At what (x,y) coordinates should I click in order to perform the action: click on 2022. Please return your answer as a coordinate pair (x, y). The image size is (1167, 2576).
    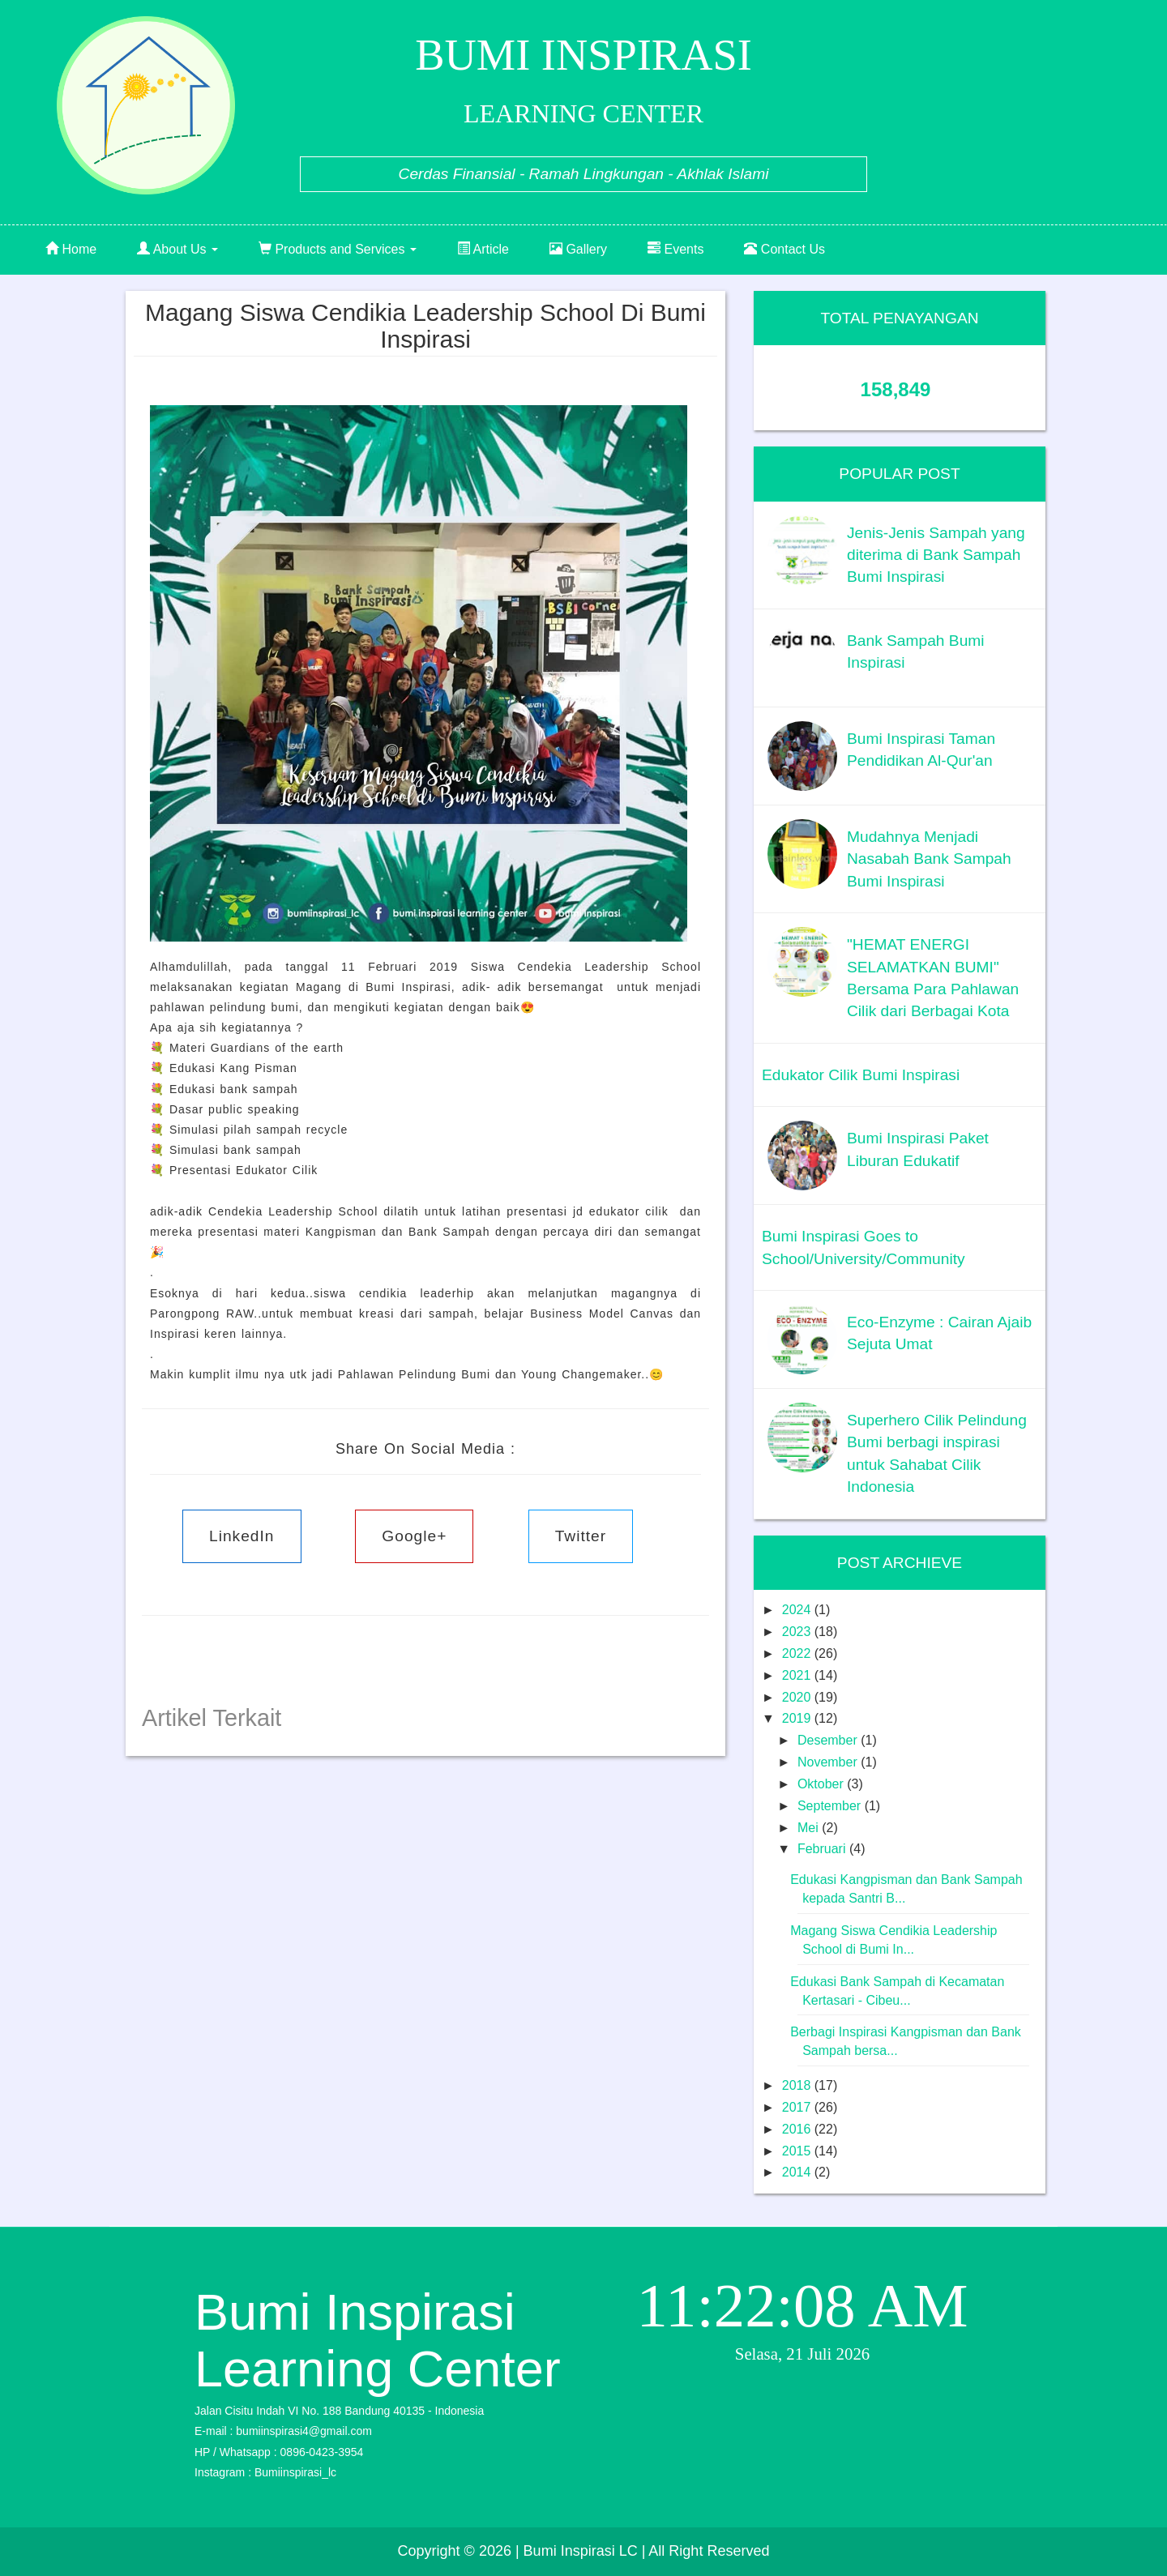
    Looking at the image, I should click on (798, 1653).